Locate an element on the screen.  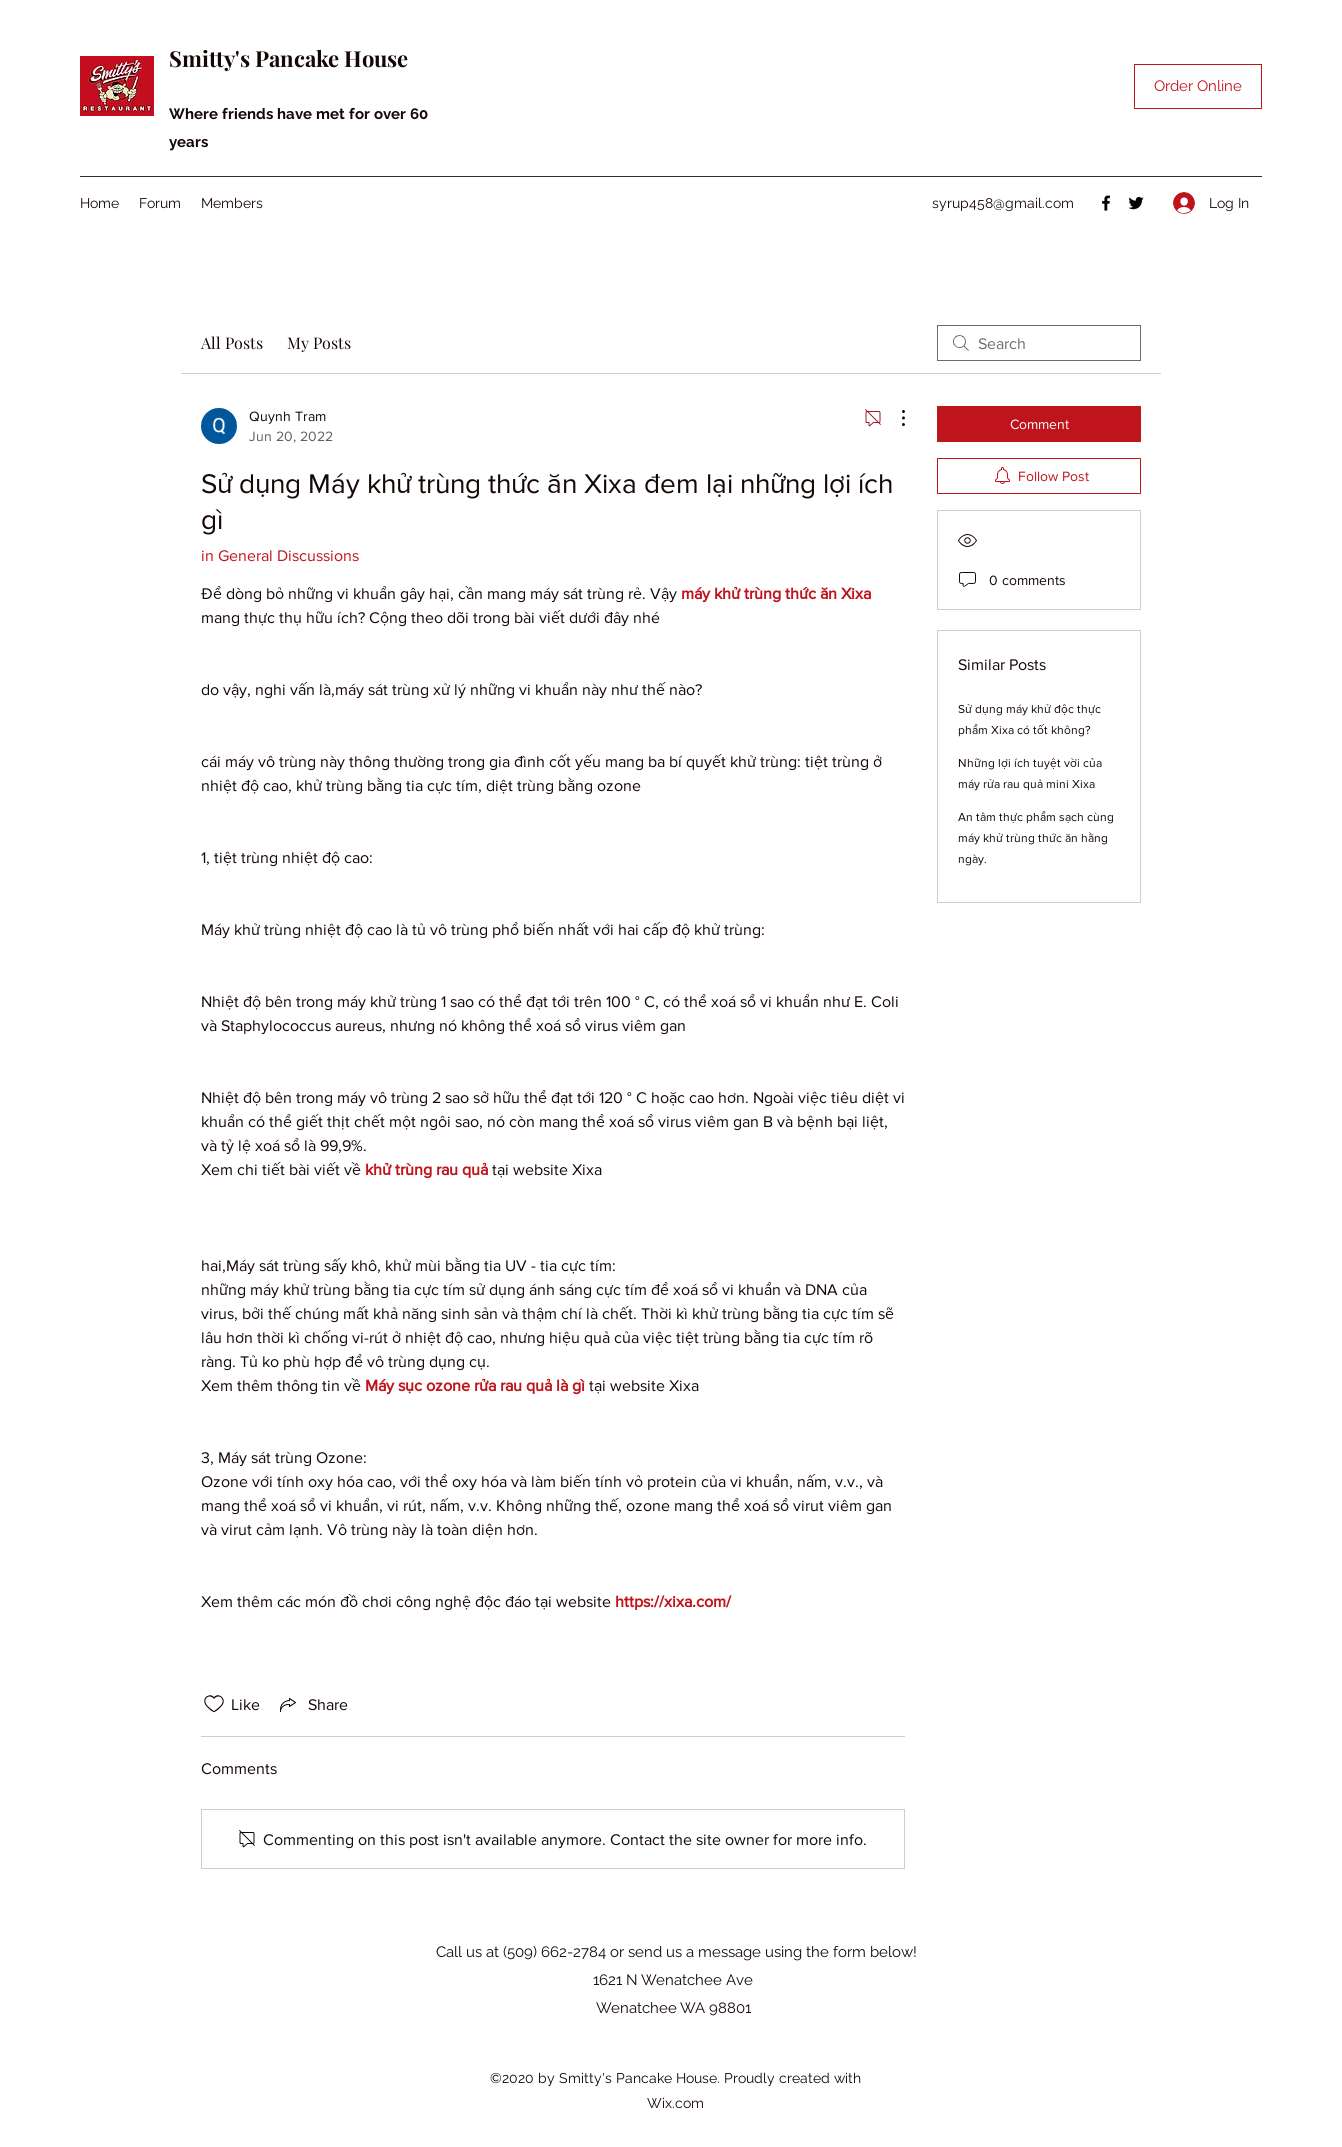
[Order Online] is located at coordinates (1198, 86).